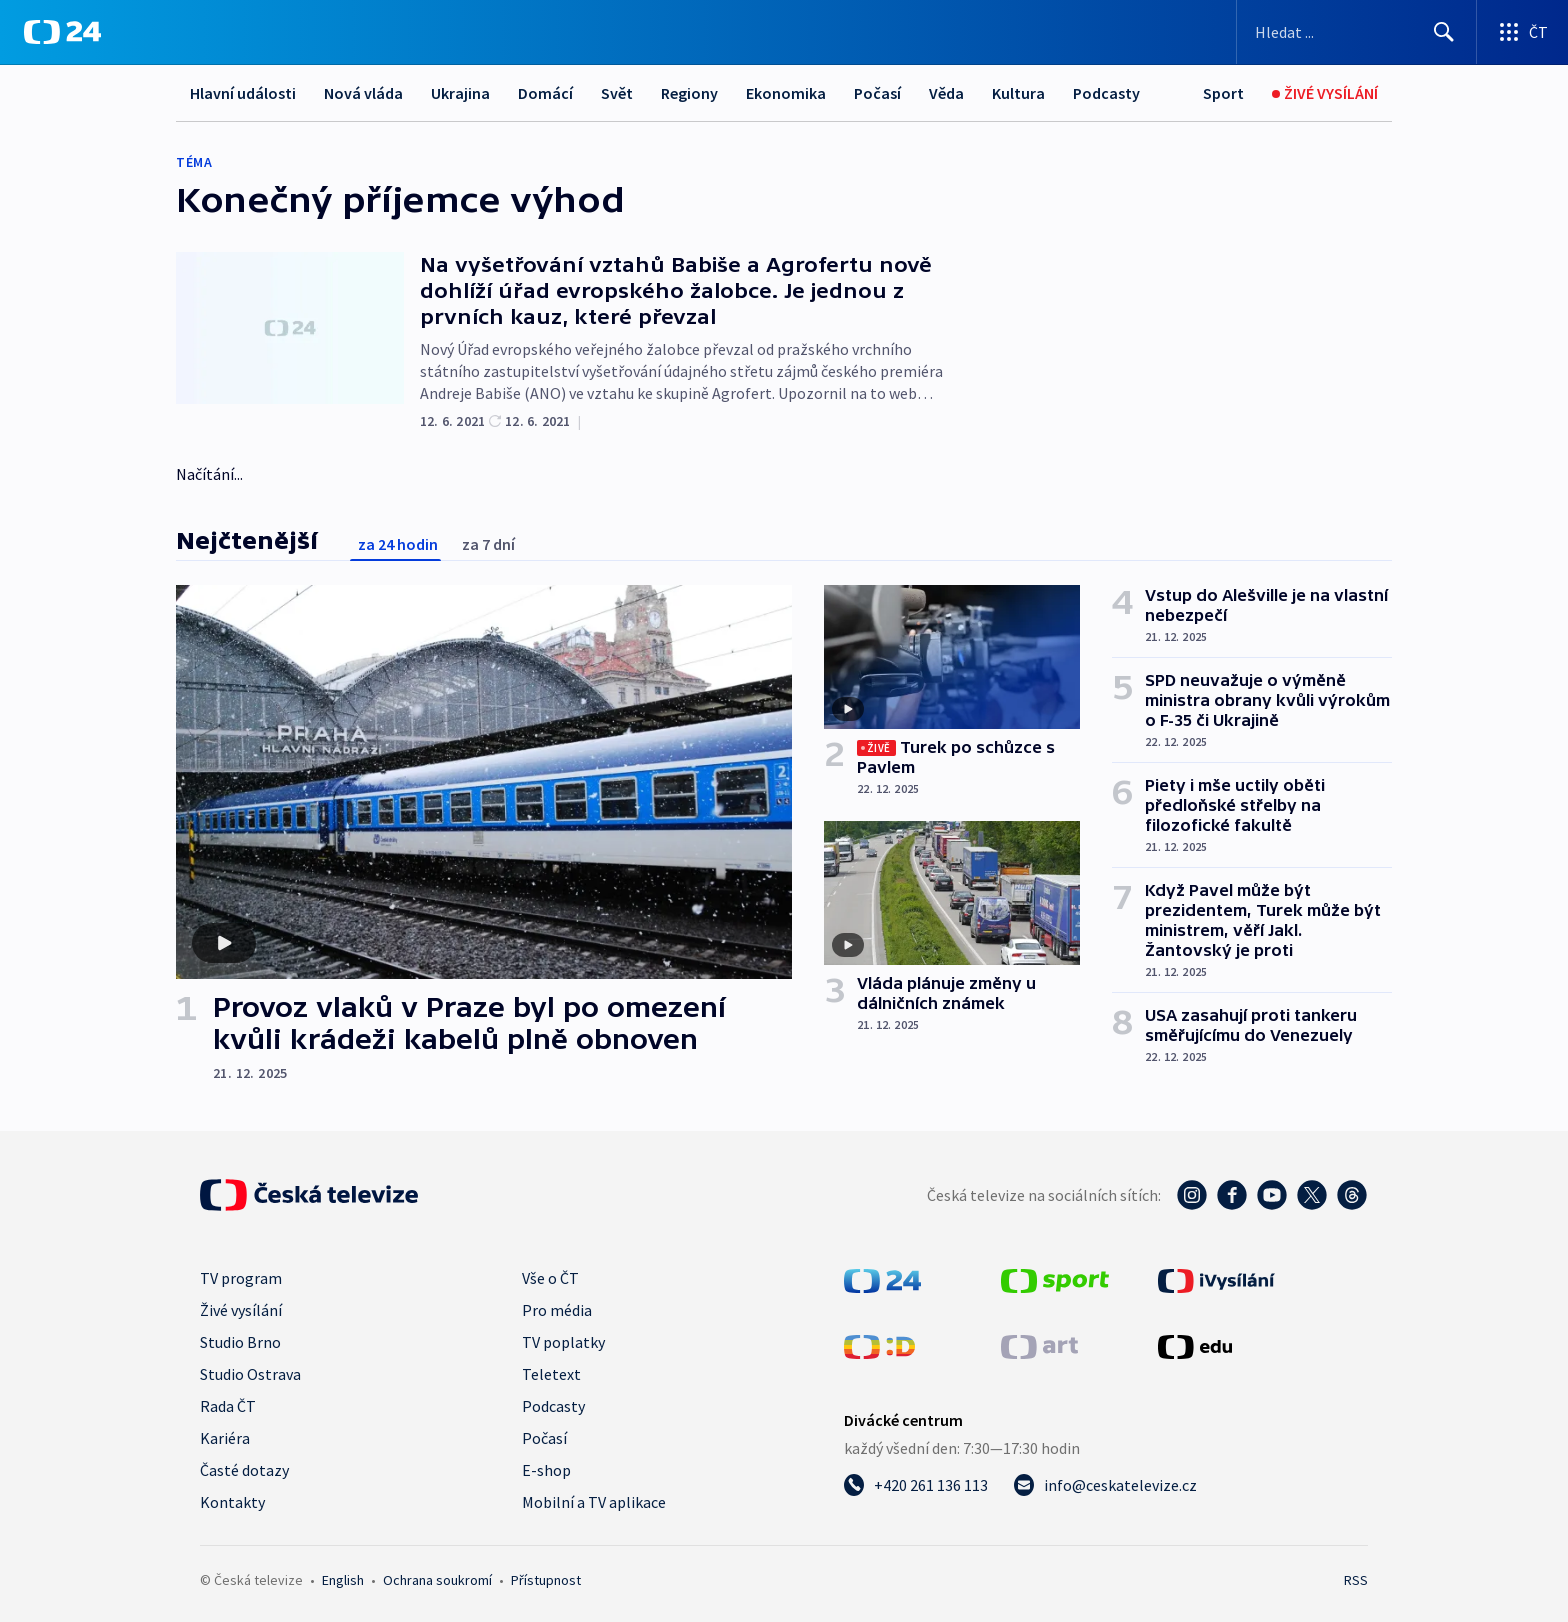  I want to click on [Otevřít výběr produktů České televize], so click(1522, 32).